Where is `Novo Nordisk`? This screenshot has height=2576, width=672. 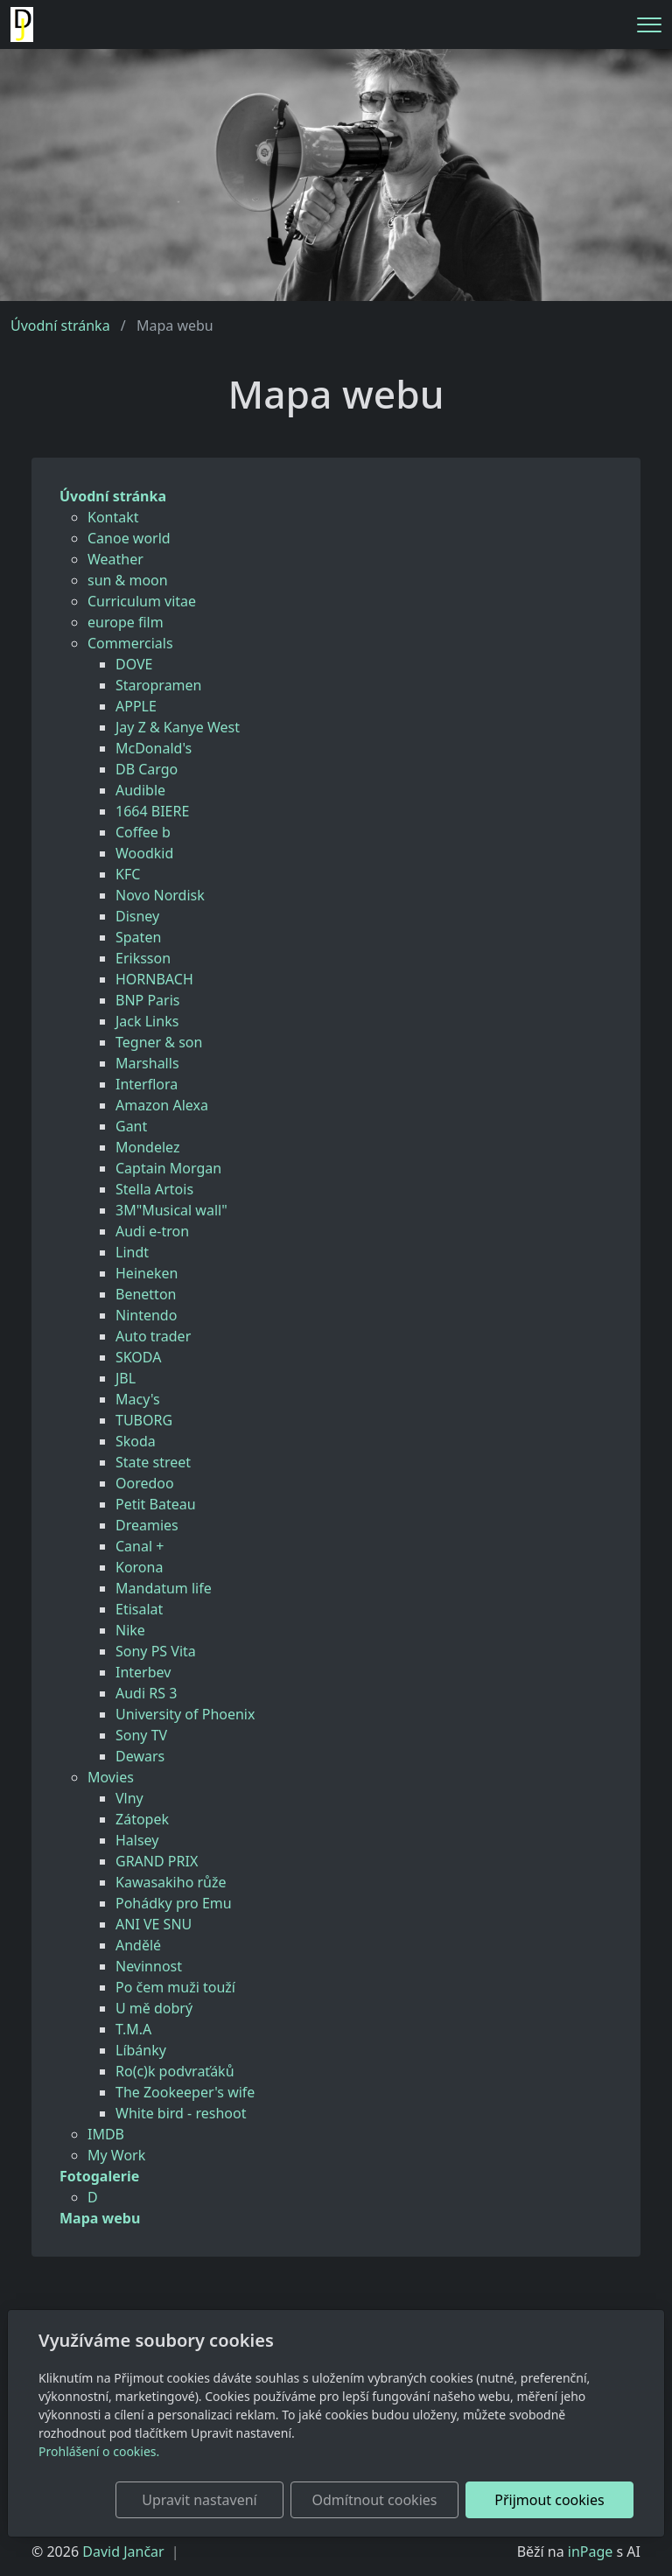
Novo Nordisk is located at coordinates (160, 895).